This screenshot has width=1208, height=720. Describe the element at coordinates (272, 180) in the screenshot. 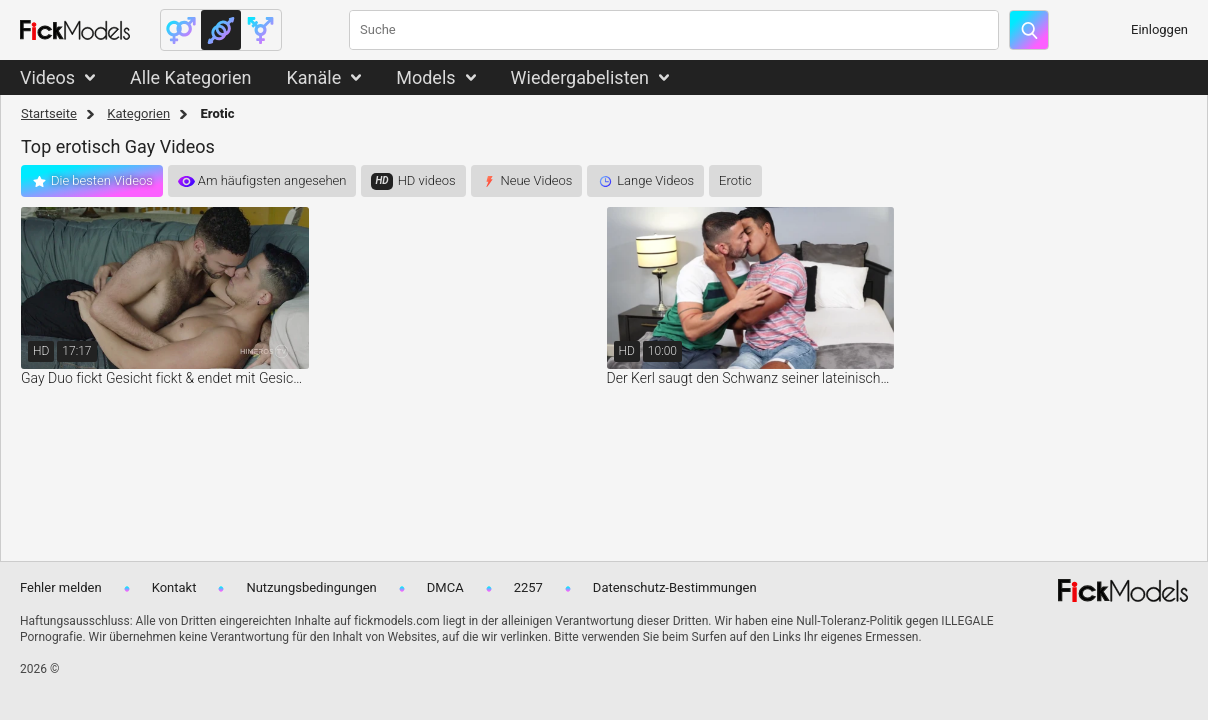

I see `Am häufigsten angesehen` at that location.